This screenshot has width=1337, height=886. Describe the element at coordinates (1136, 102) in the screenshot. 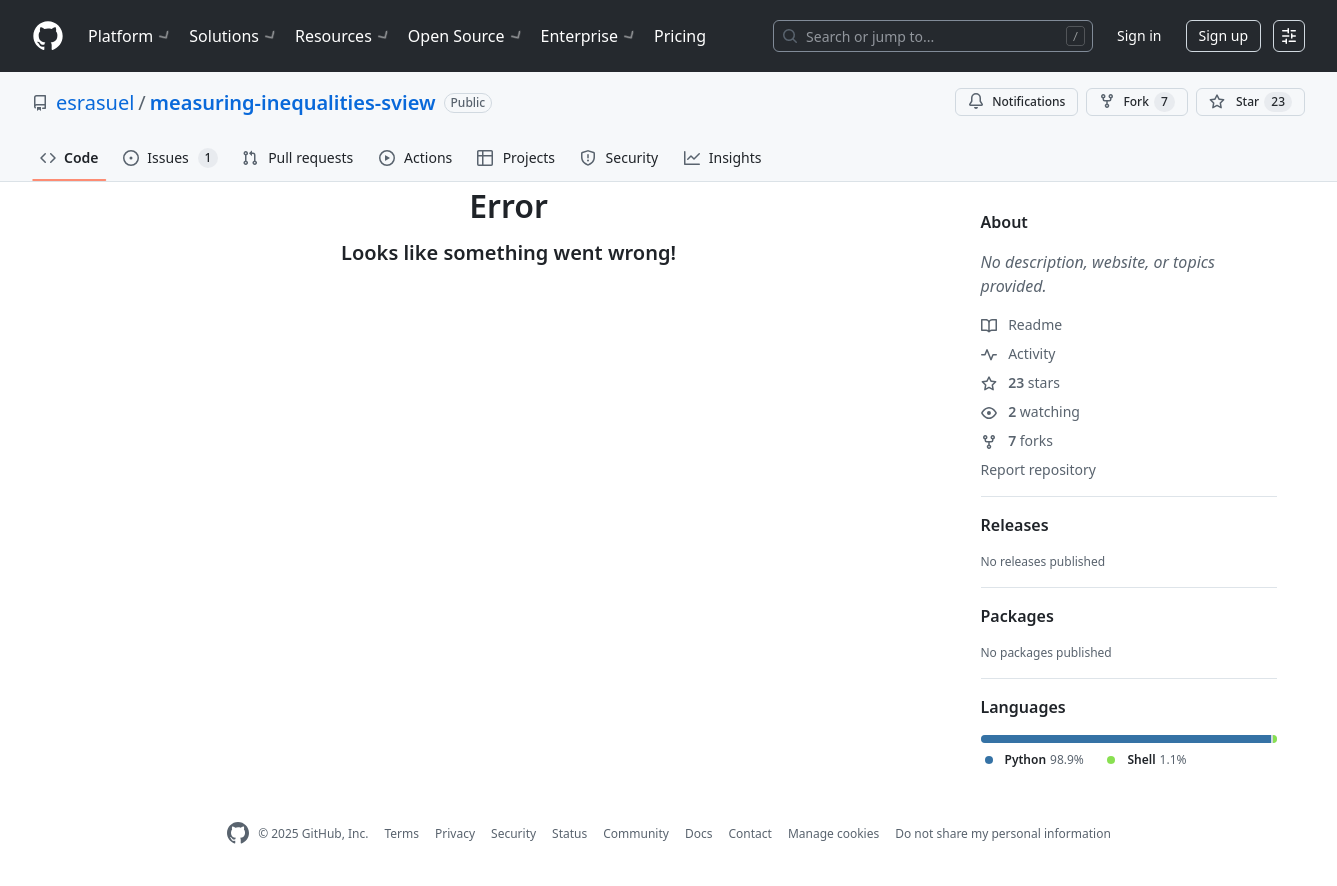

I see `Fork` at that location.